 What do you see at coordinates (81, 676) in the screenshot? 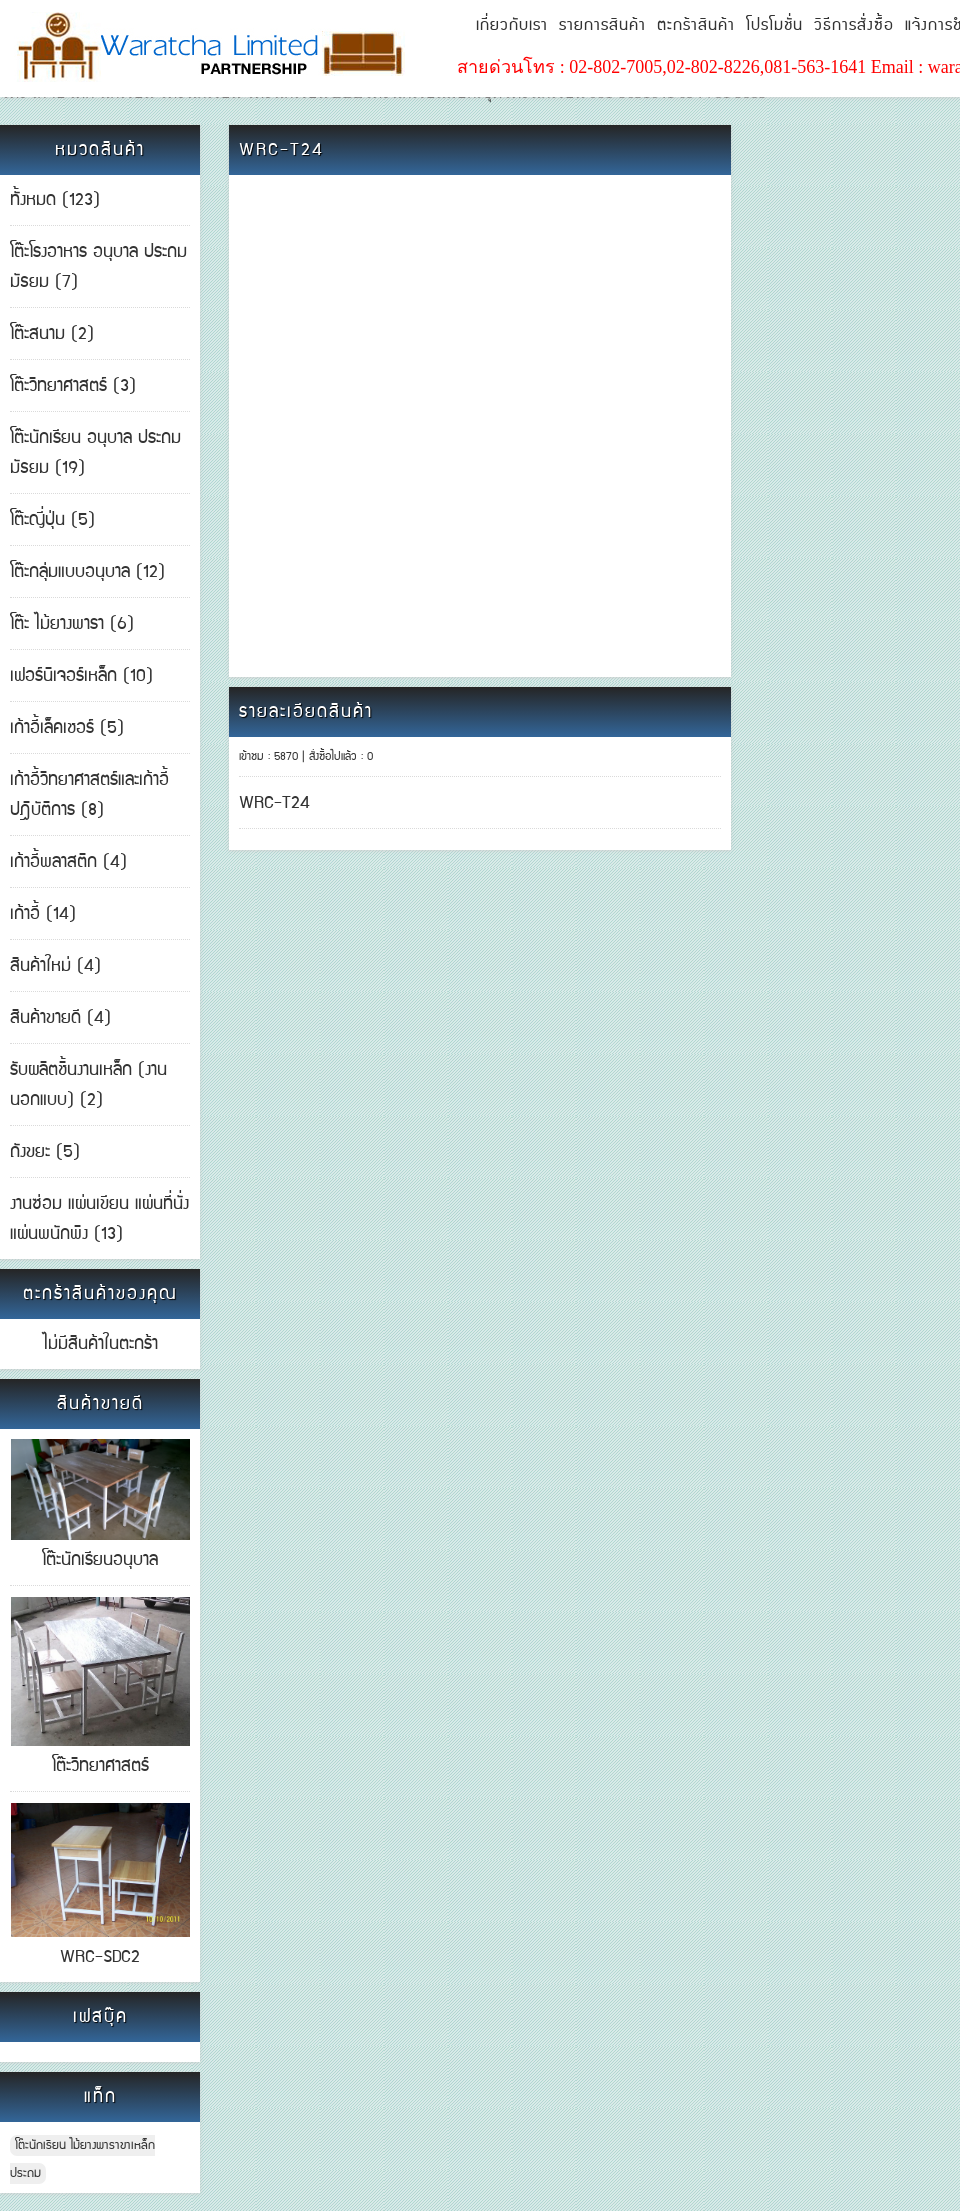
I see `เฟอร์นิเจอร์เหล็ก (10)` at bounding box center [81, 676].